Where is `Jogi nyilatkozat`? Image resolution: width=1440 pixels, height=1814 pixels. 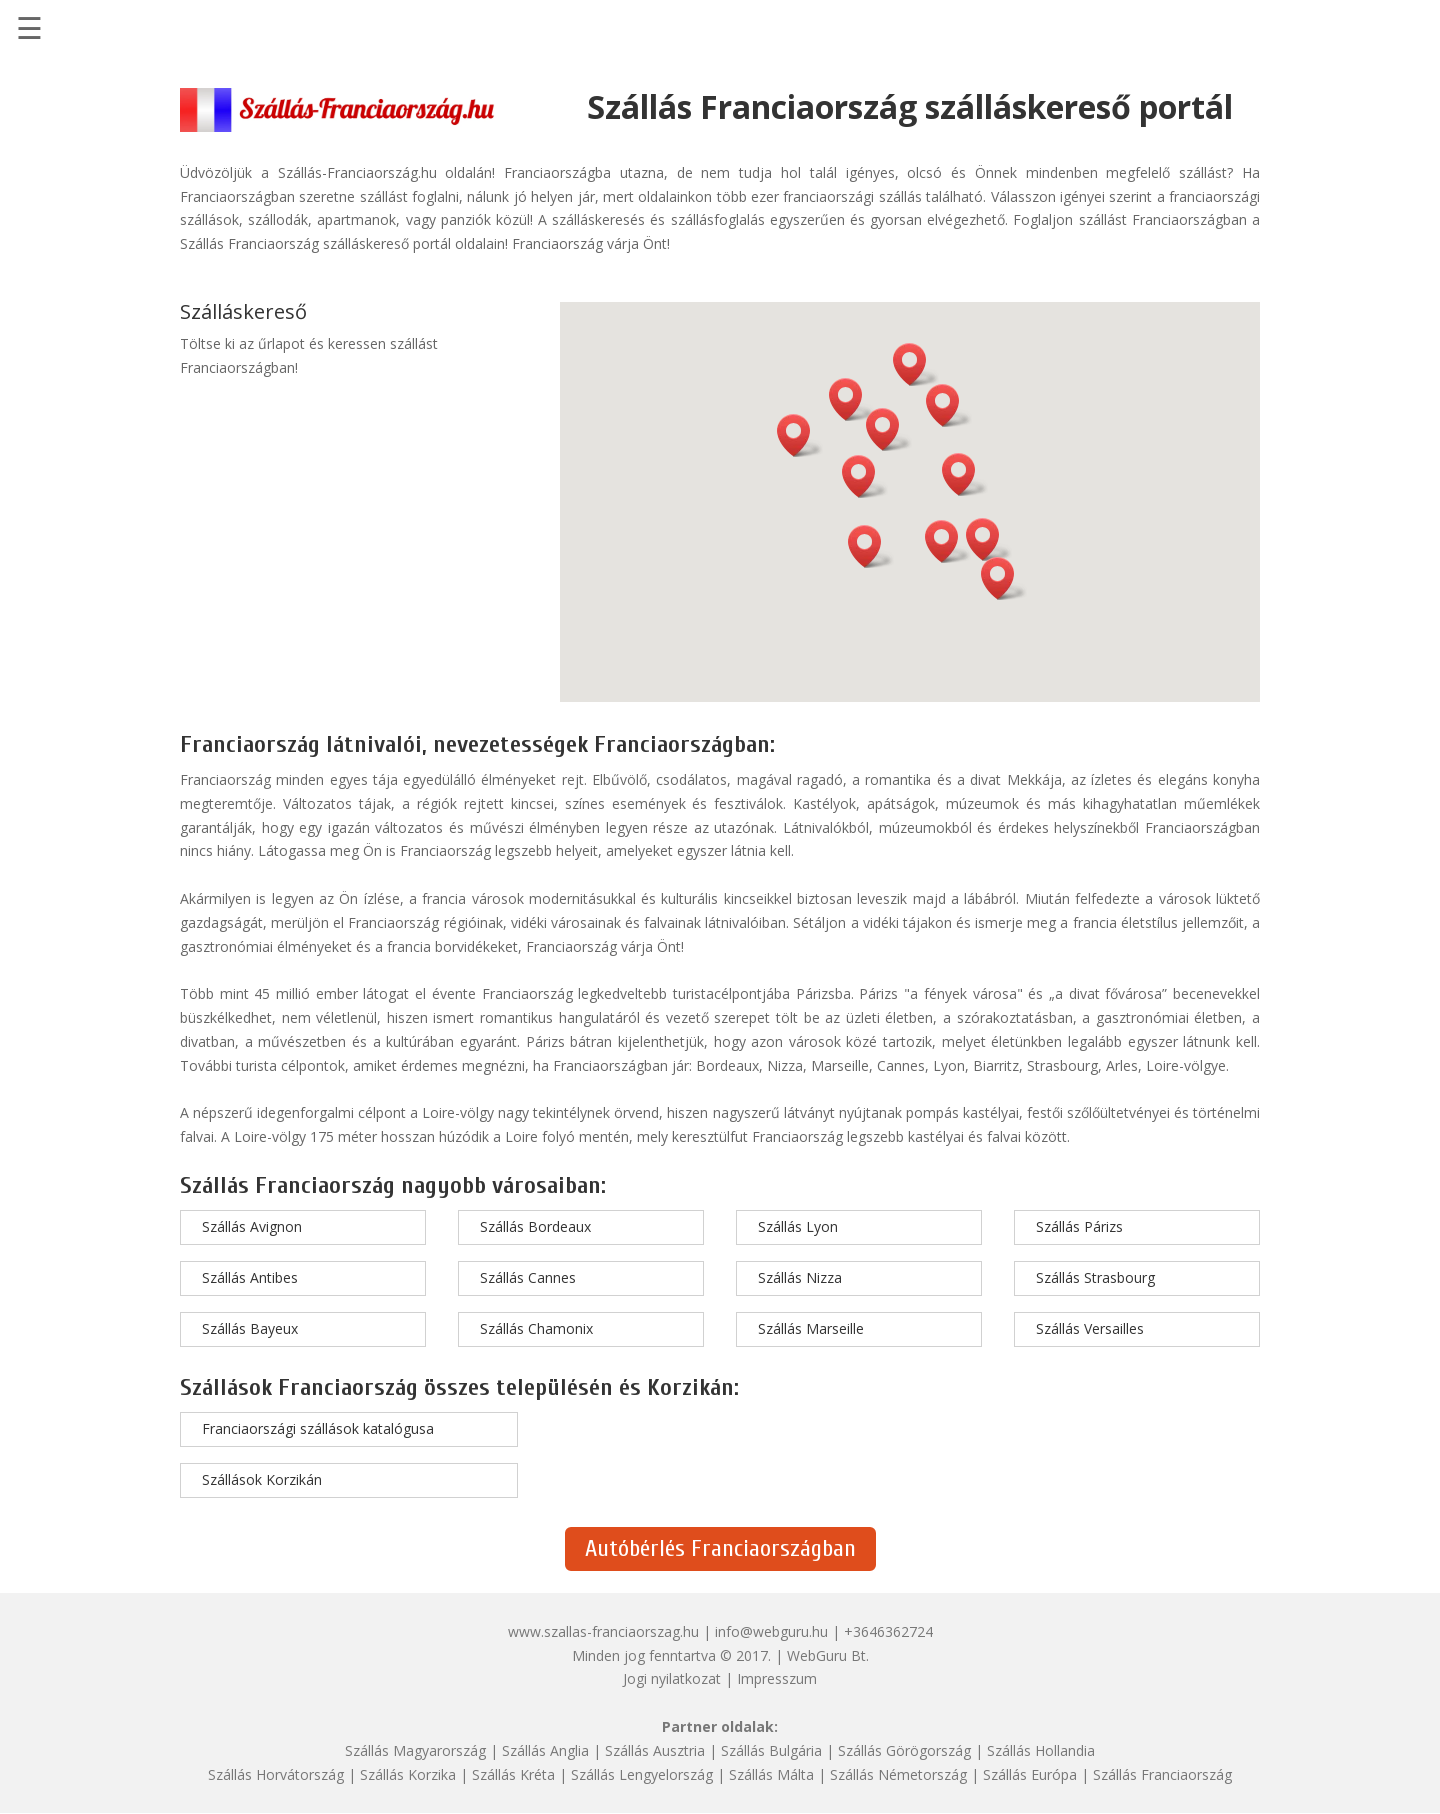
Jogi nyilatkozat is located at coordinates (672, 1678).